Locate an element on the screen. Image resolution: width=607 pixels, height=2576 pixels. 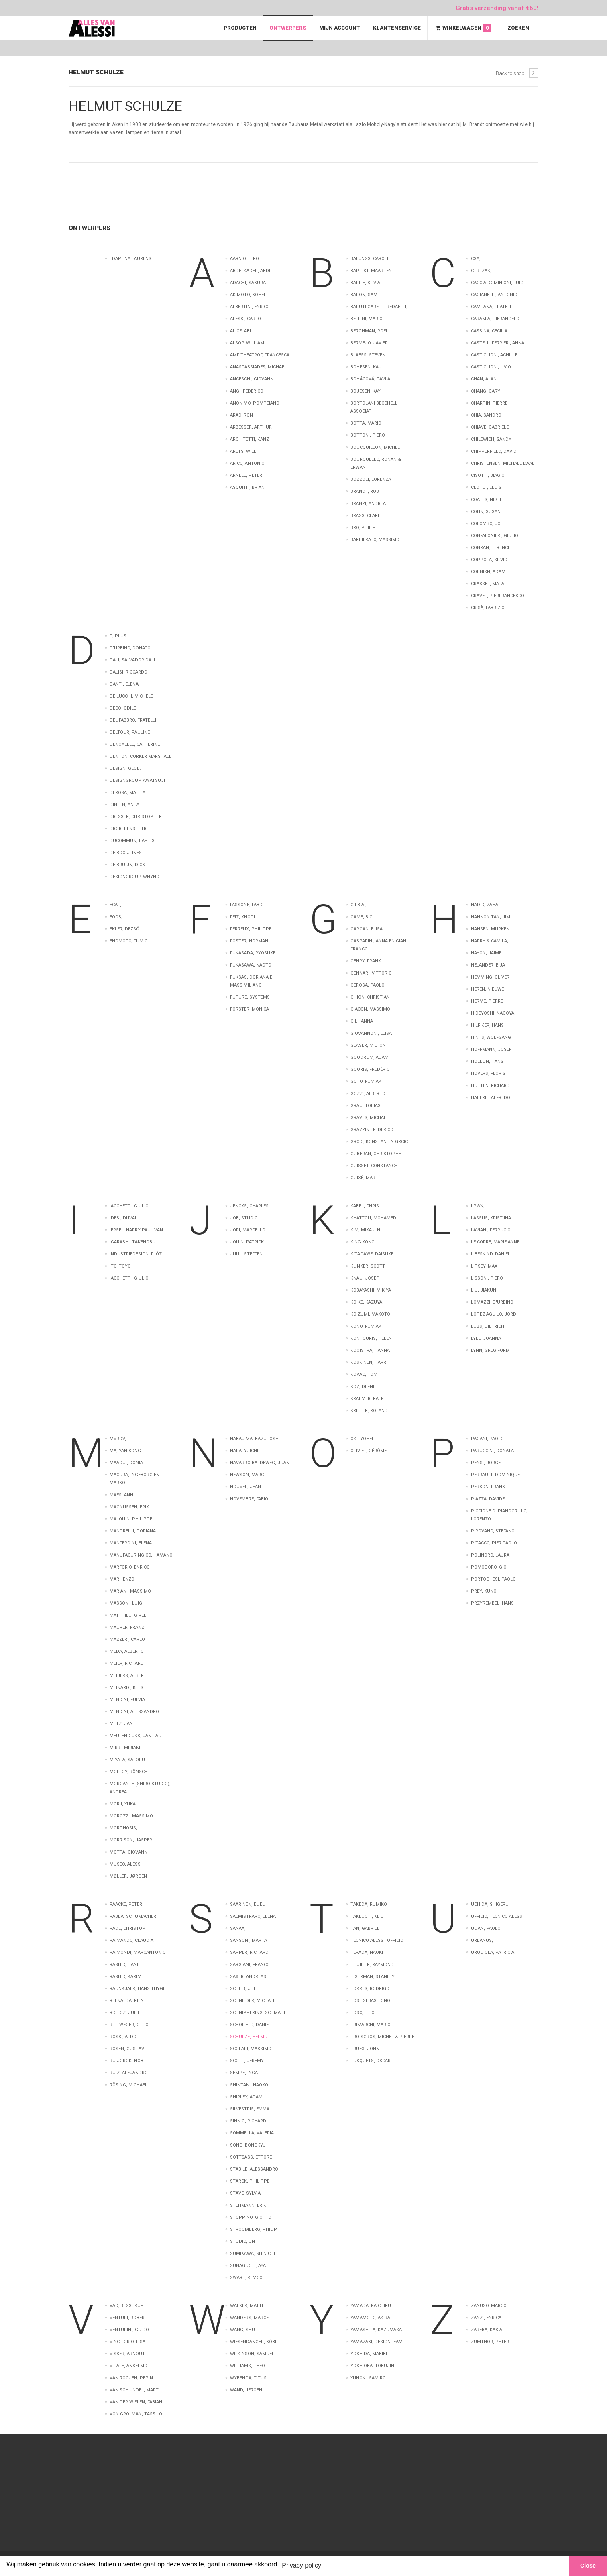
Denton, Corker Marshall is located at coordinates (140, 756).